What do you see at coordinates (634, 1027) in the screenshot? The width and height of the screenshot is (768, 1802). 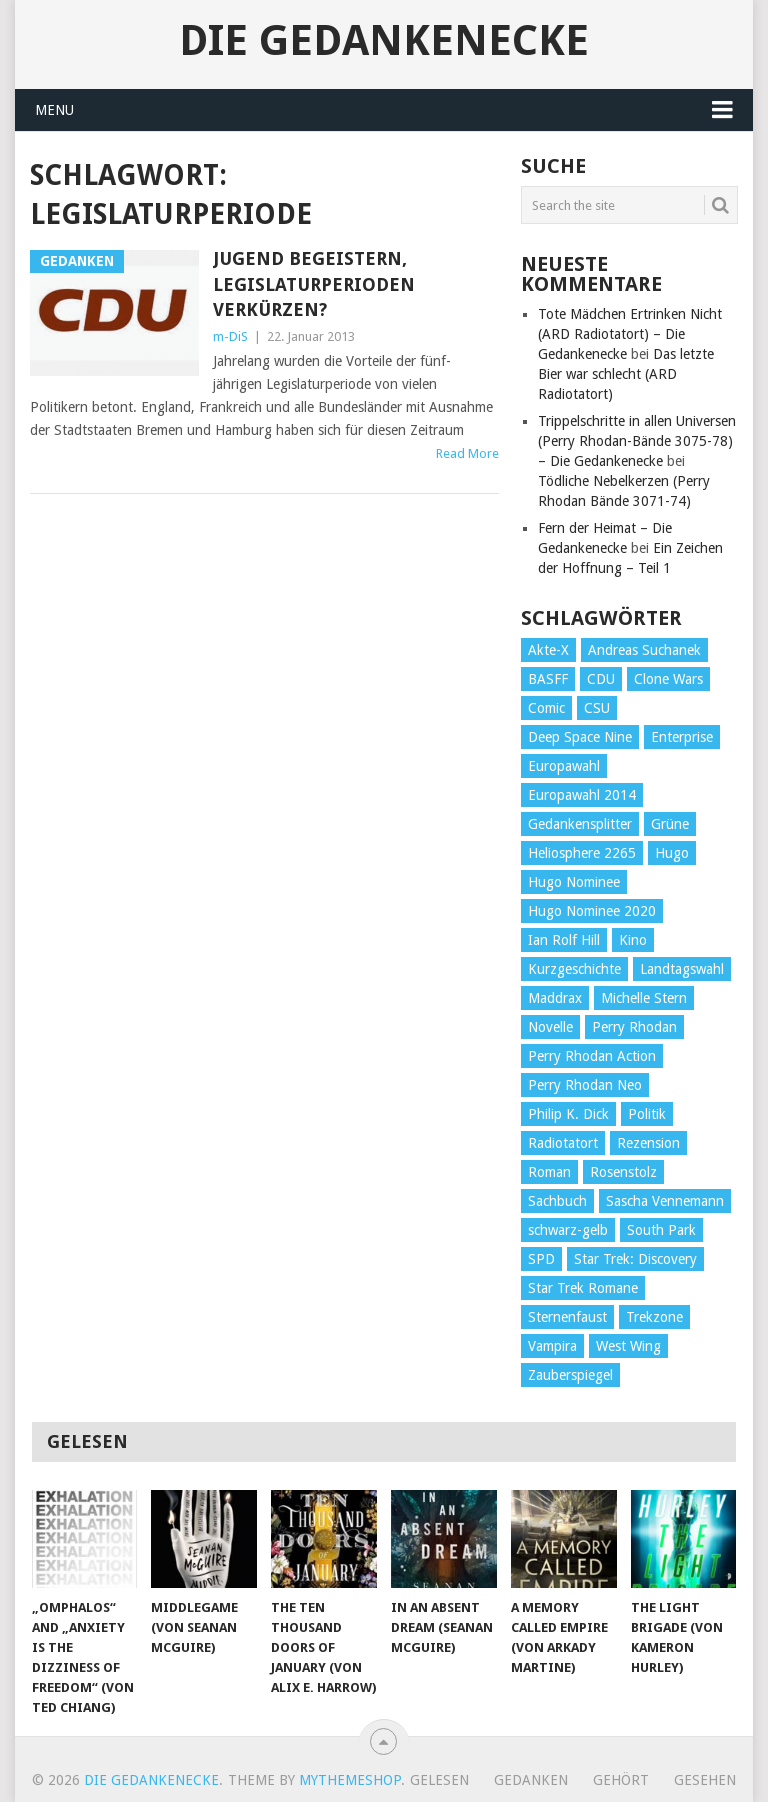 I see `Perry Rhodan [Perry Rhodan (56 Einträge)]` at bounding box center [634, 1027].